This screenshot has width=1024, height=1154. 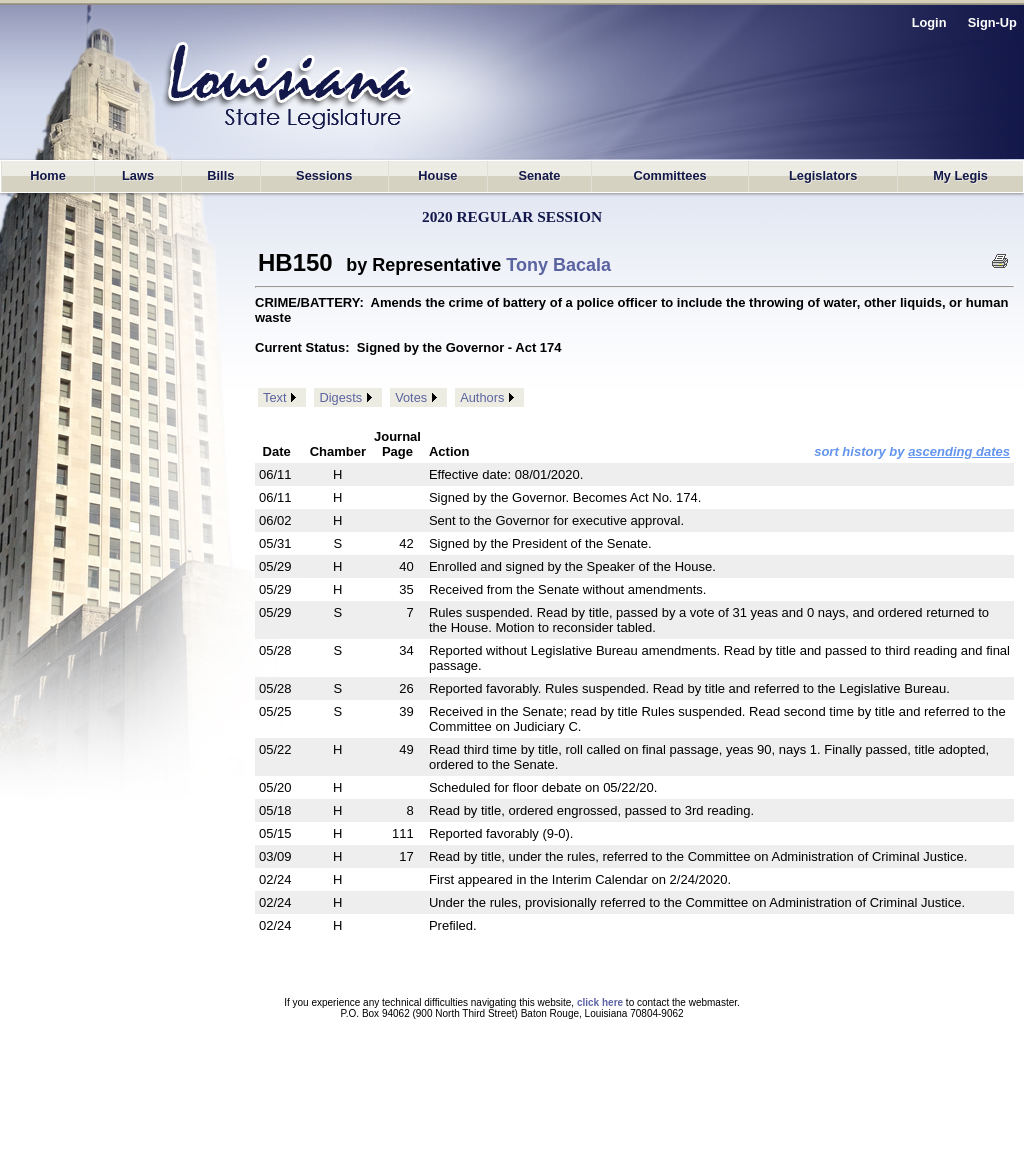 I want to click on Legislators, so click(x=823, y=175).